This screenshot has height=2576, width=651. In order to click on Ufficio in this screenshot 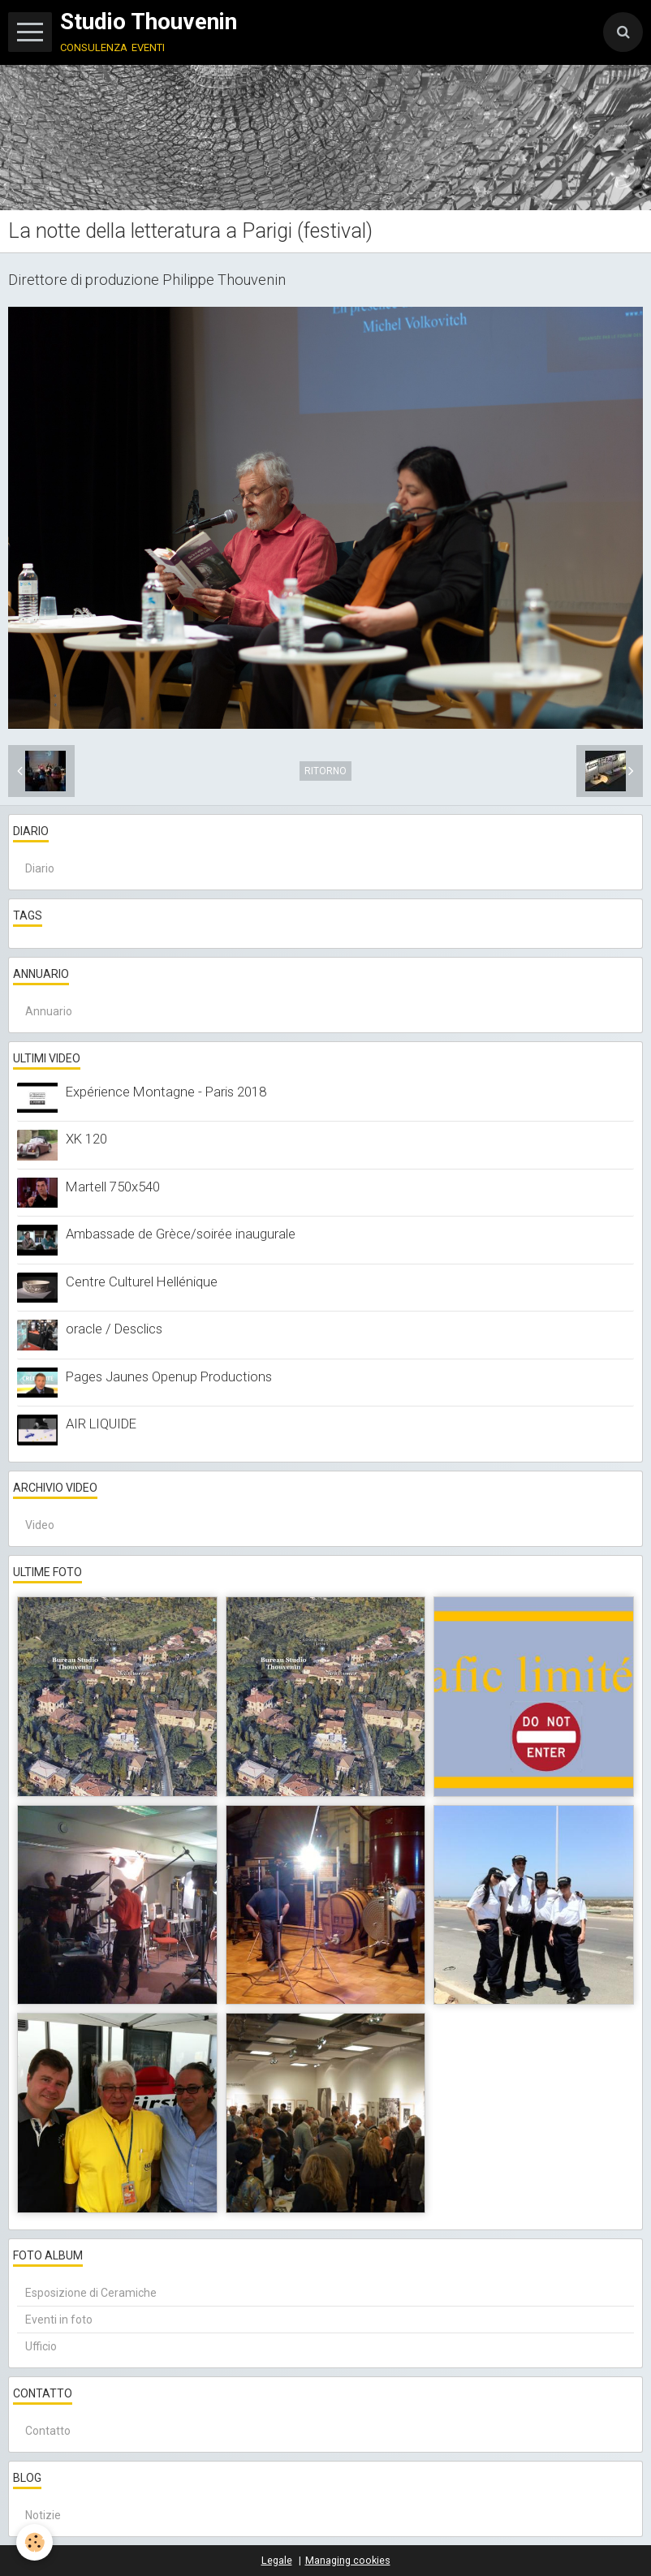, I will do `click(41, 2346)`.